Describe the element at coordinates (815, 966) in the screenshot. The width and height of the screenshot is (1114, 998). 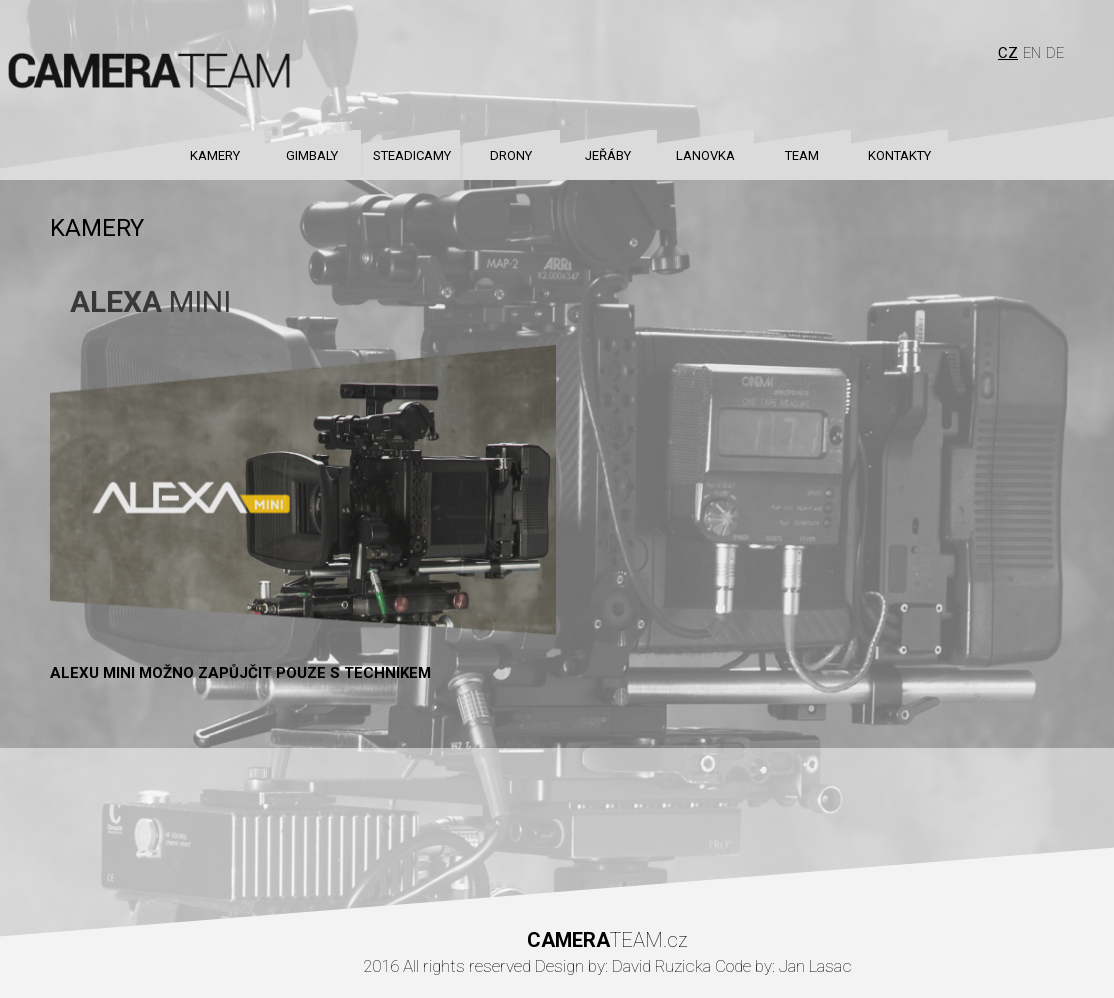
I see `Jan Lasac` at that location.